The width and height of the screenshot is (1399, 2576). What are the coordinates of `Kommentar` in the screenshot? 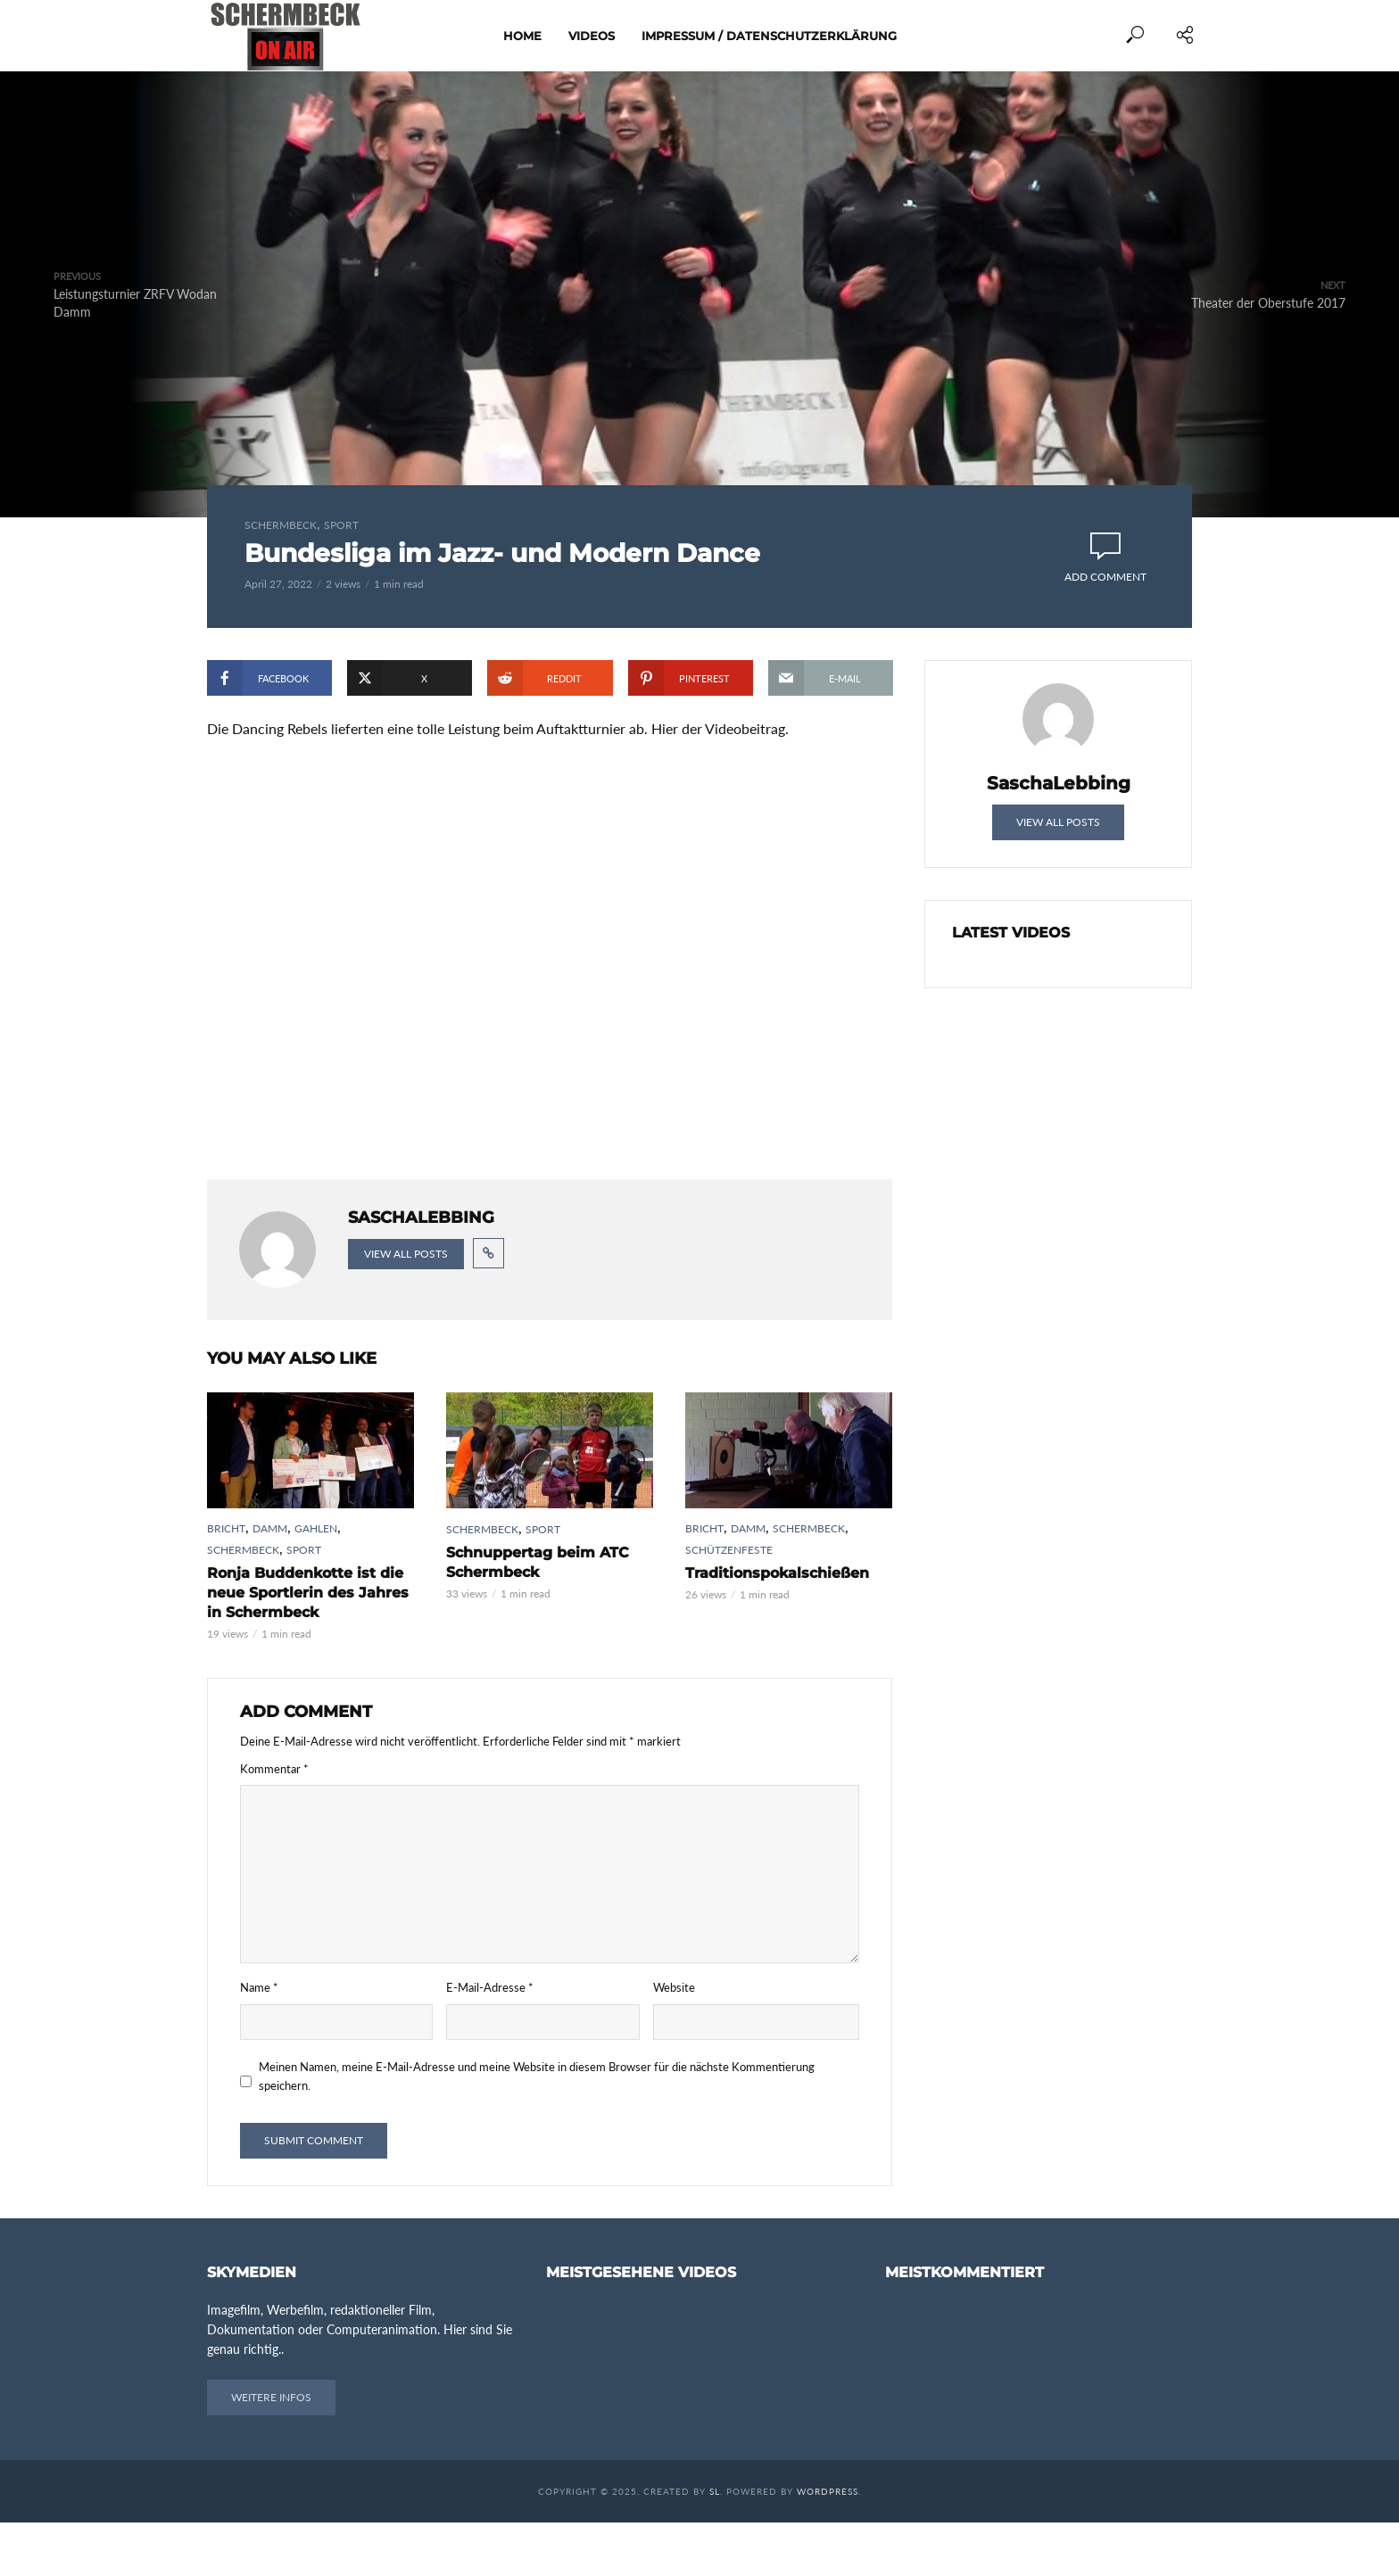 It's located at (274, 1821).